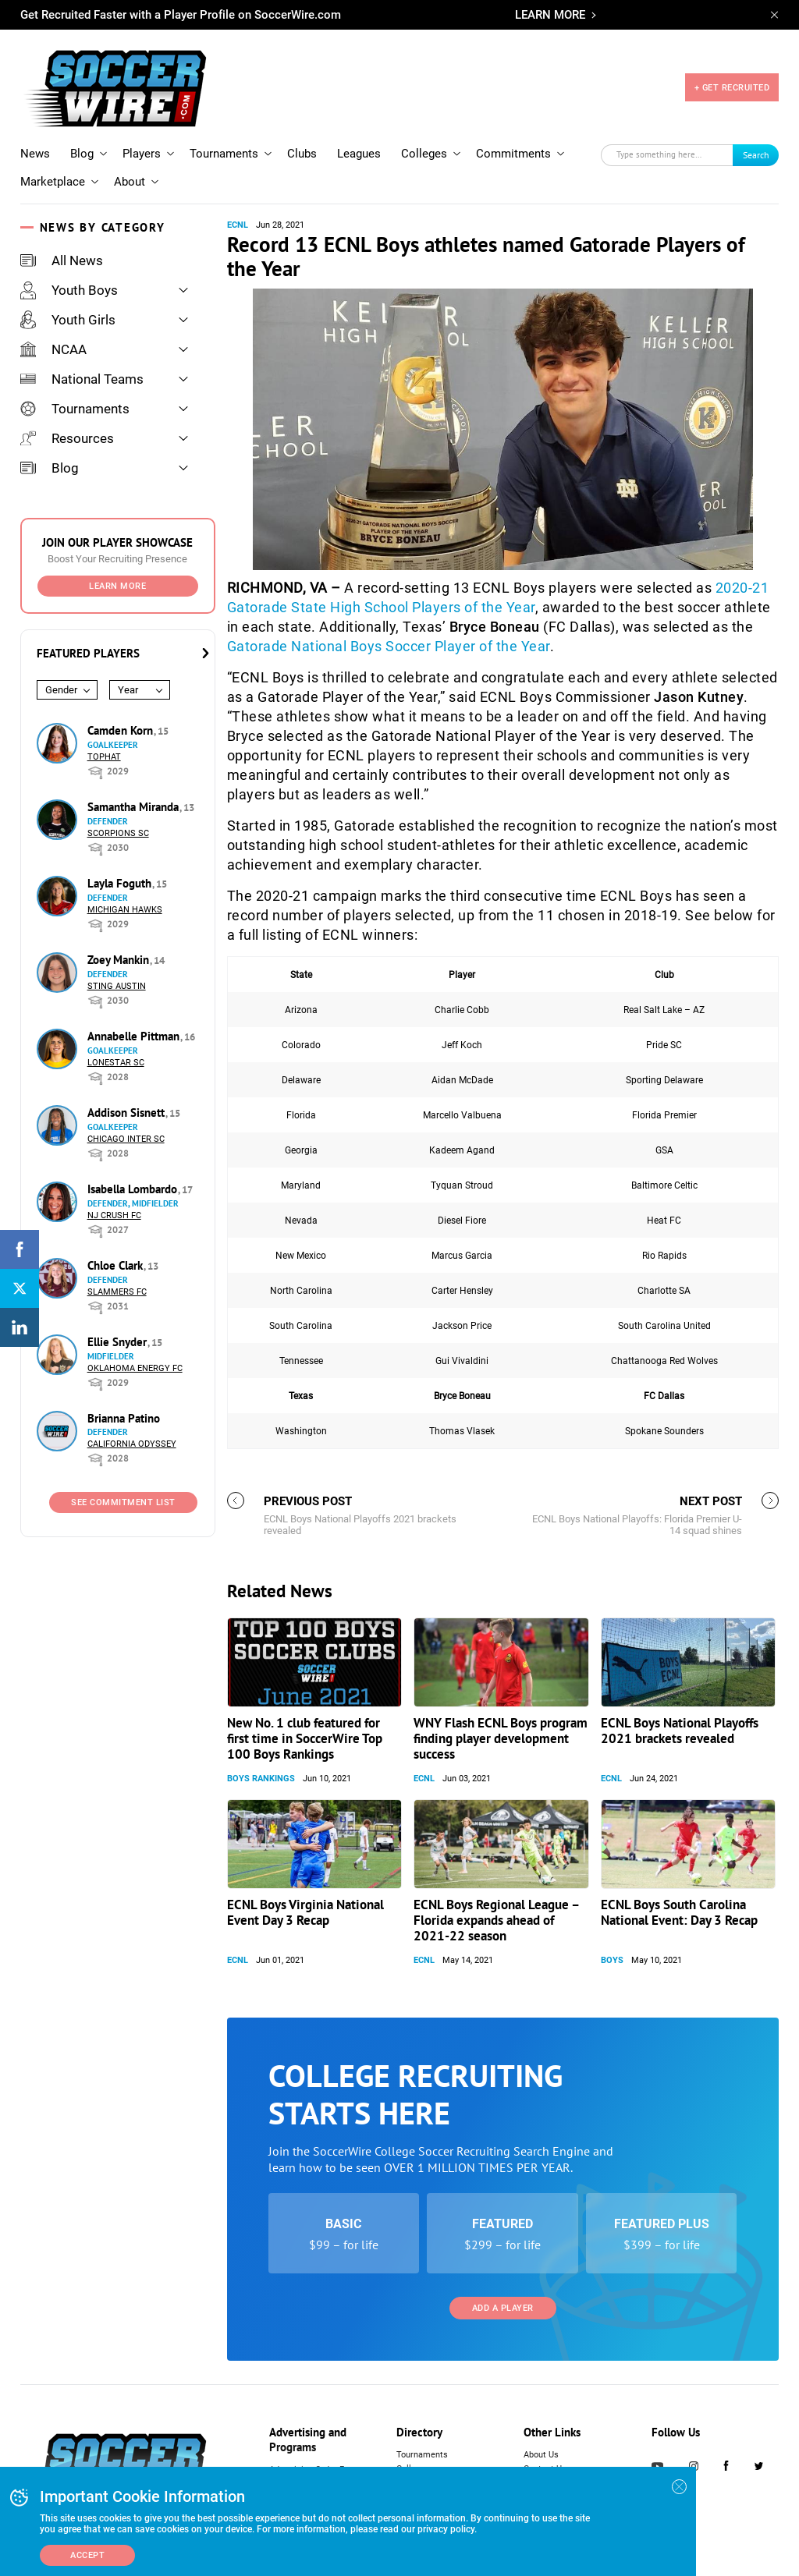  Describe the element at coordinates (117, 1292) in the screenshot. I see `Slammers FC` at that location.